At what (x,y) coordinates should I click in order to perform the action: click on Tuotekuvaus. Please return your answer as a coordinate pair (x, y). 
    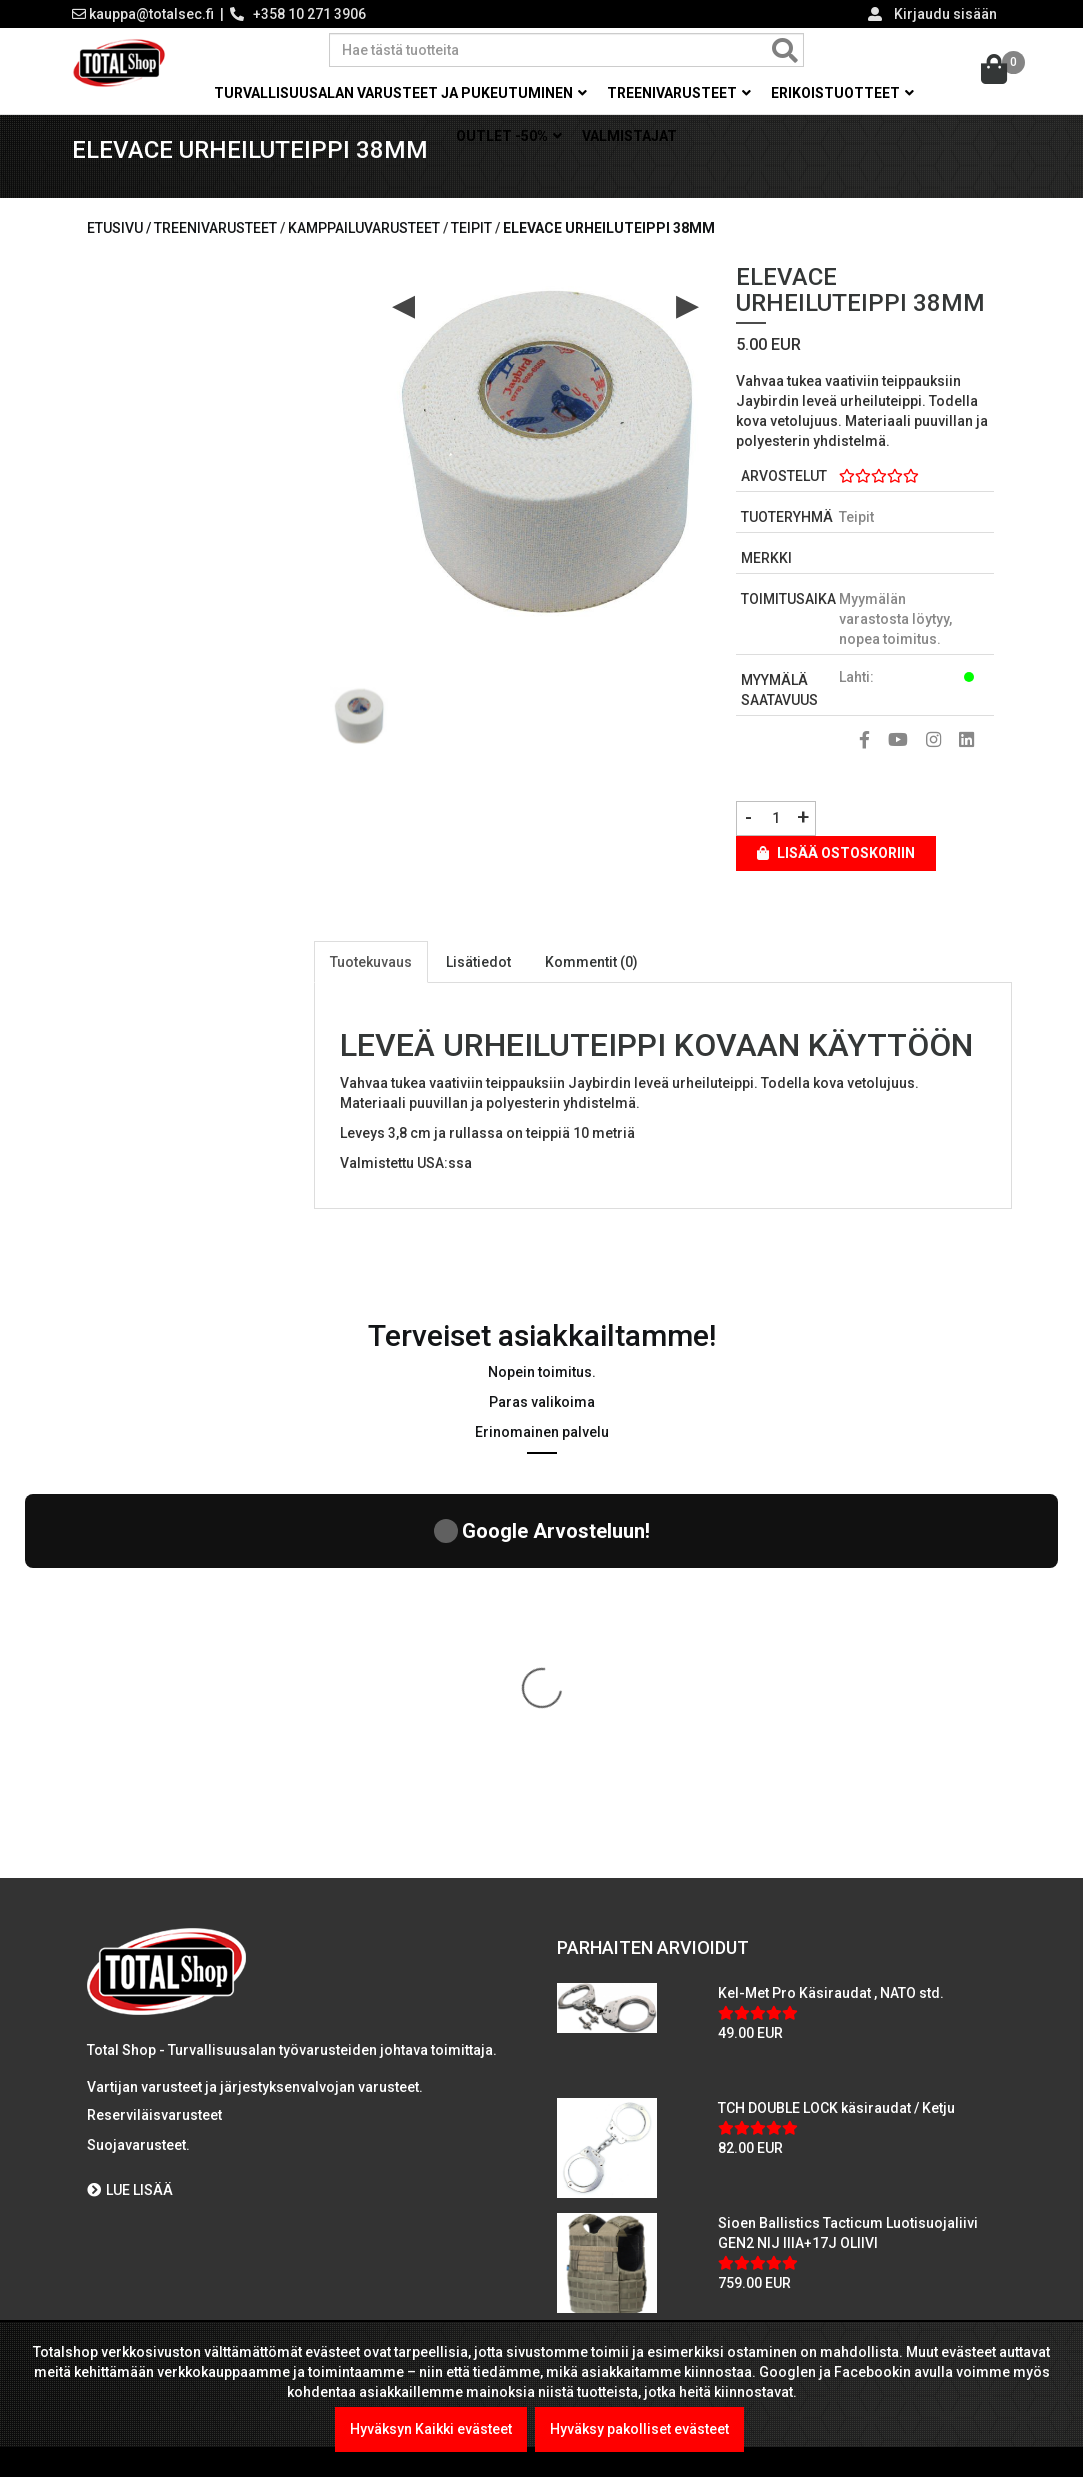
    Looking at the image, I should click on (371, 985).